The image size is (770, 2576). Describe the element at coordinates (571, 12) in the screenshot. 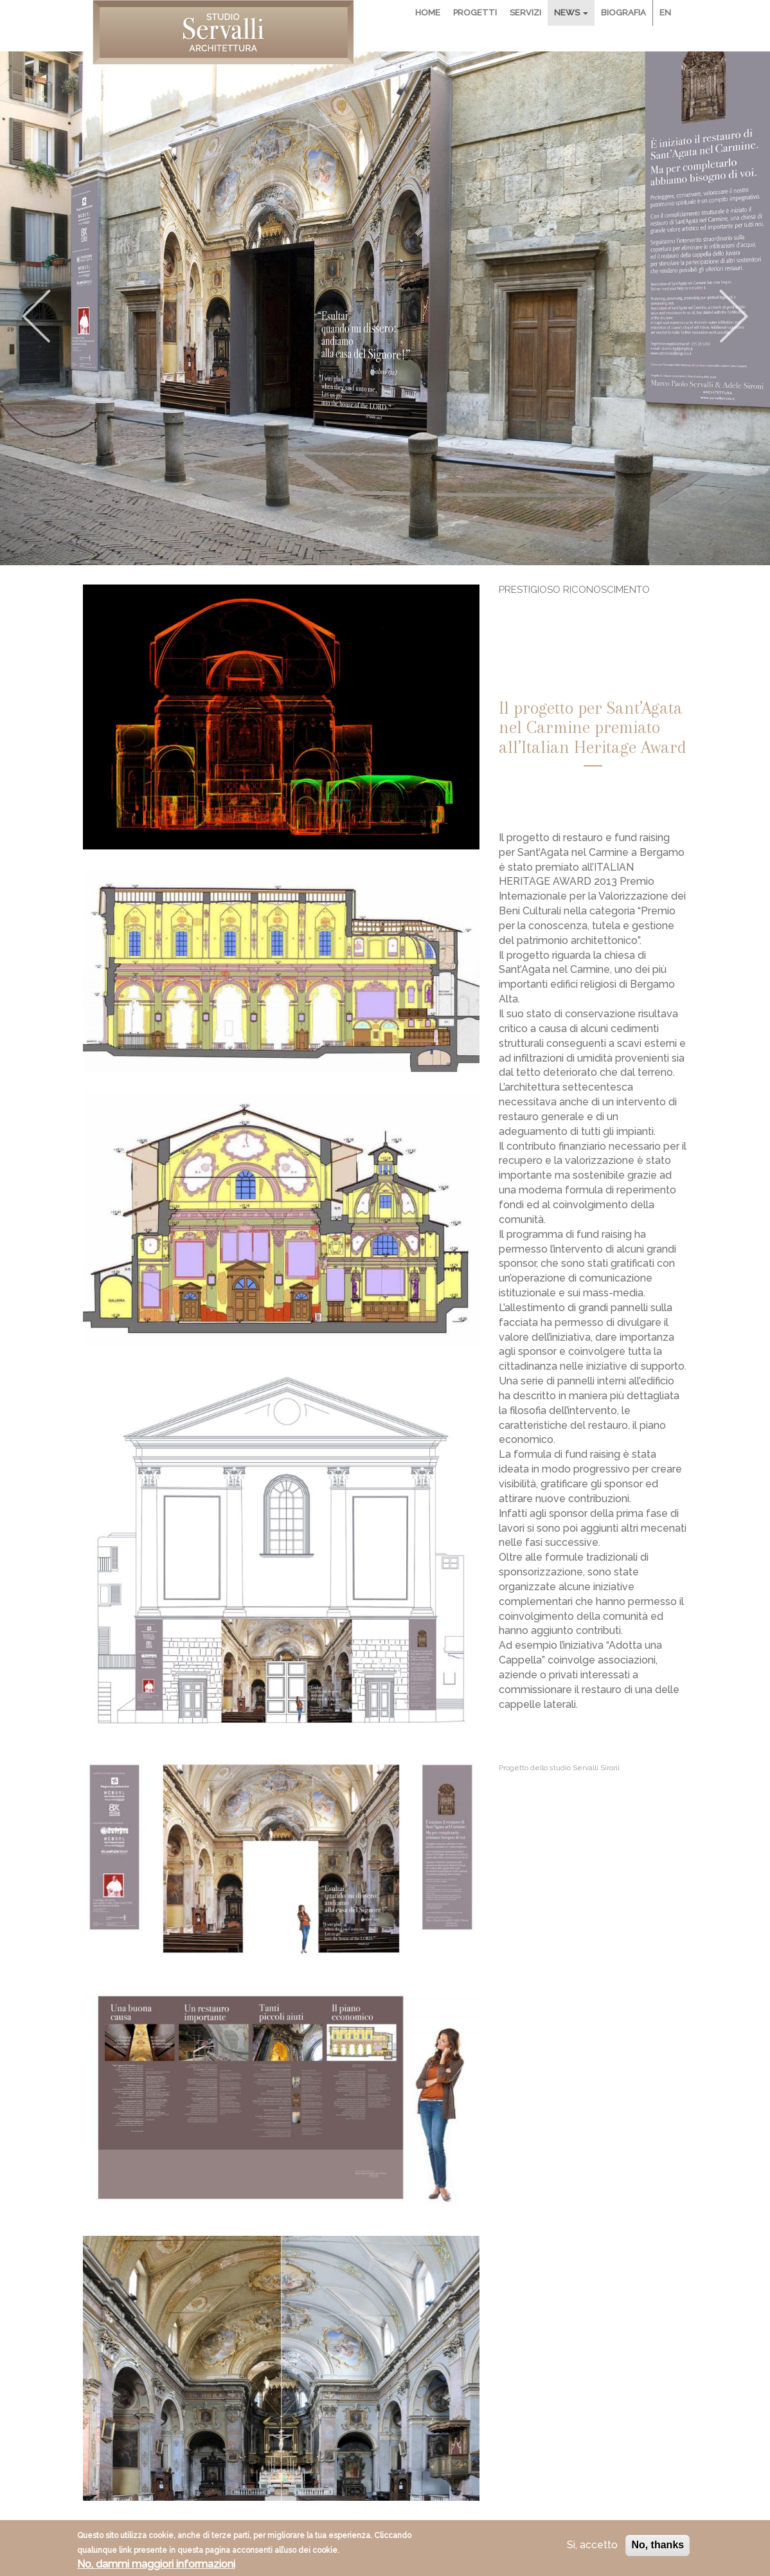

I see `News` at that location.